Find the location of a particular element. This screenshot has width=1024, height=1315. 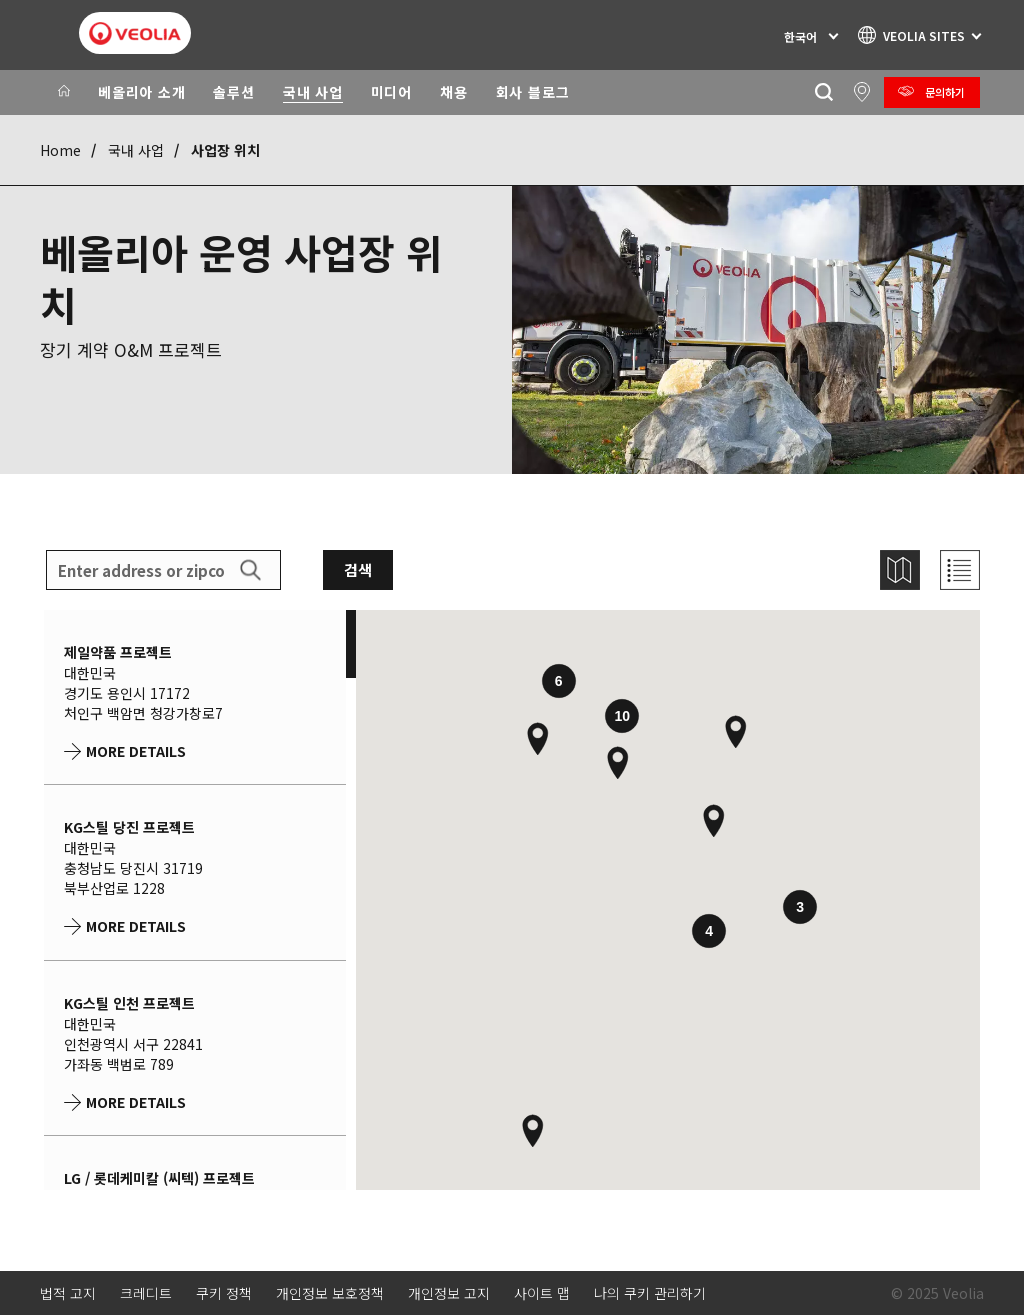

개인정보 고지 is located at coordinates (449, 1293).